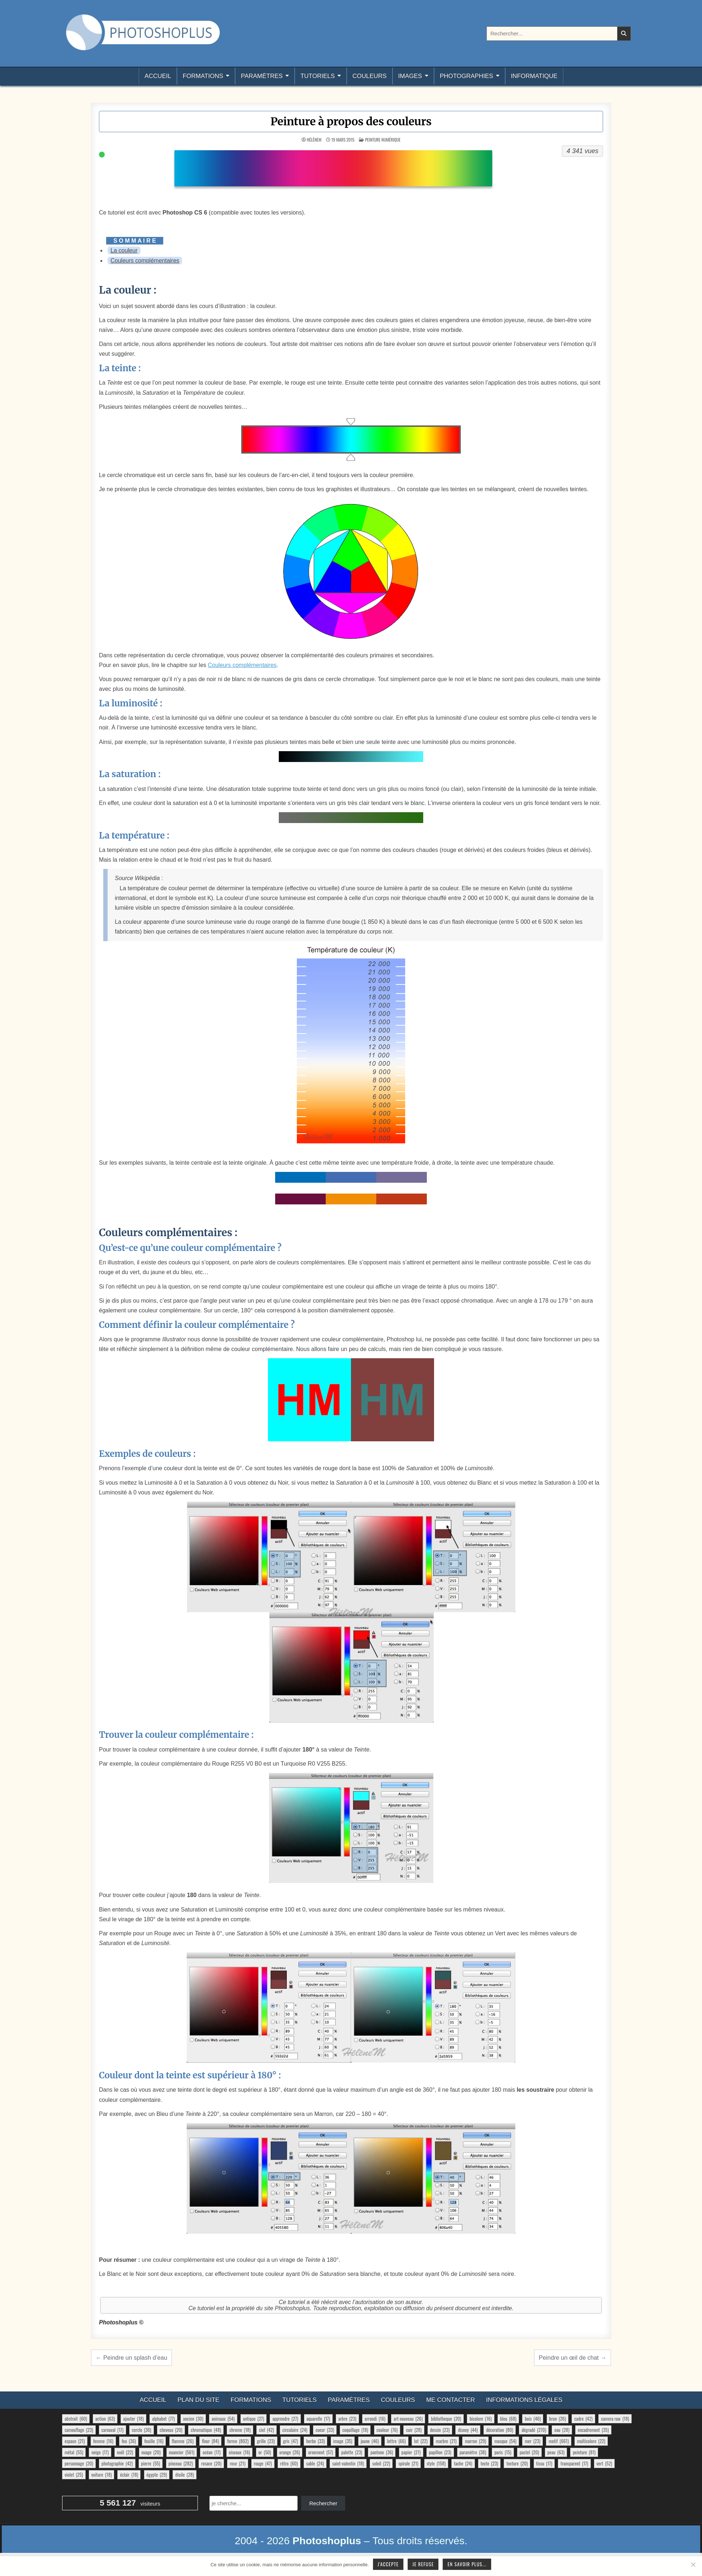  I want to click on dégradé [dégradé (270 éléments)], so click(533, 2429).